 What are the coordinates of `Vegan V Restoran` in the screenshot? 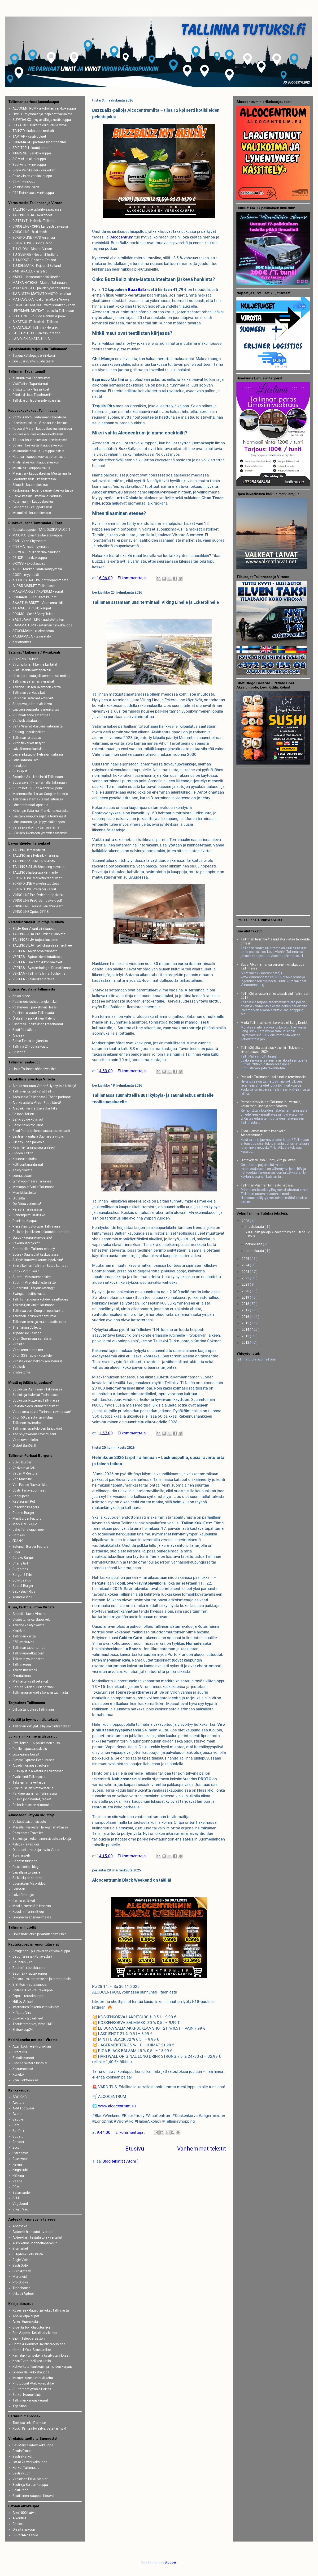 It's located at (26, 1473).